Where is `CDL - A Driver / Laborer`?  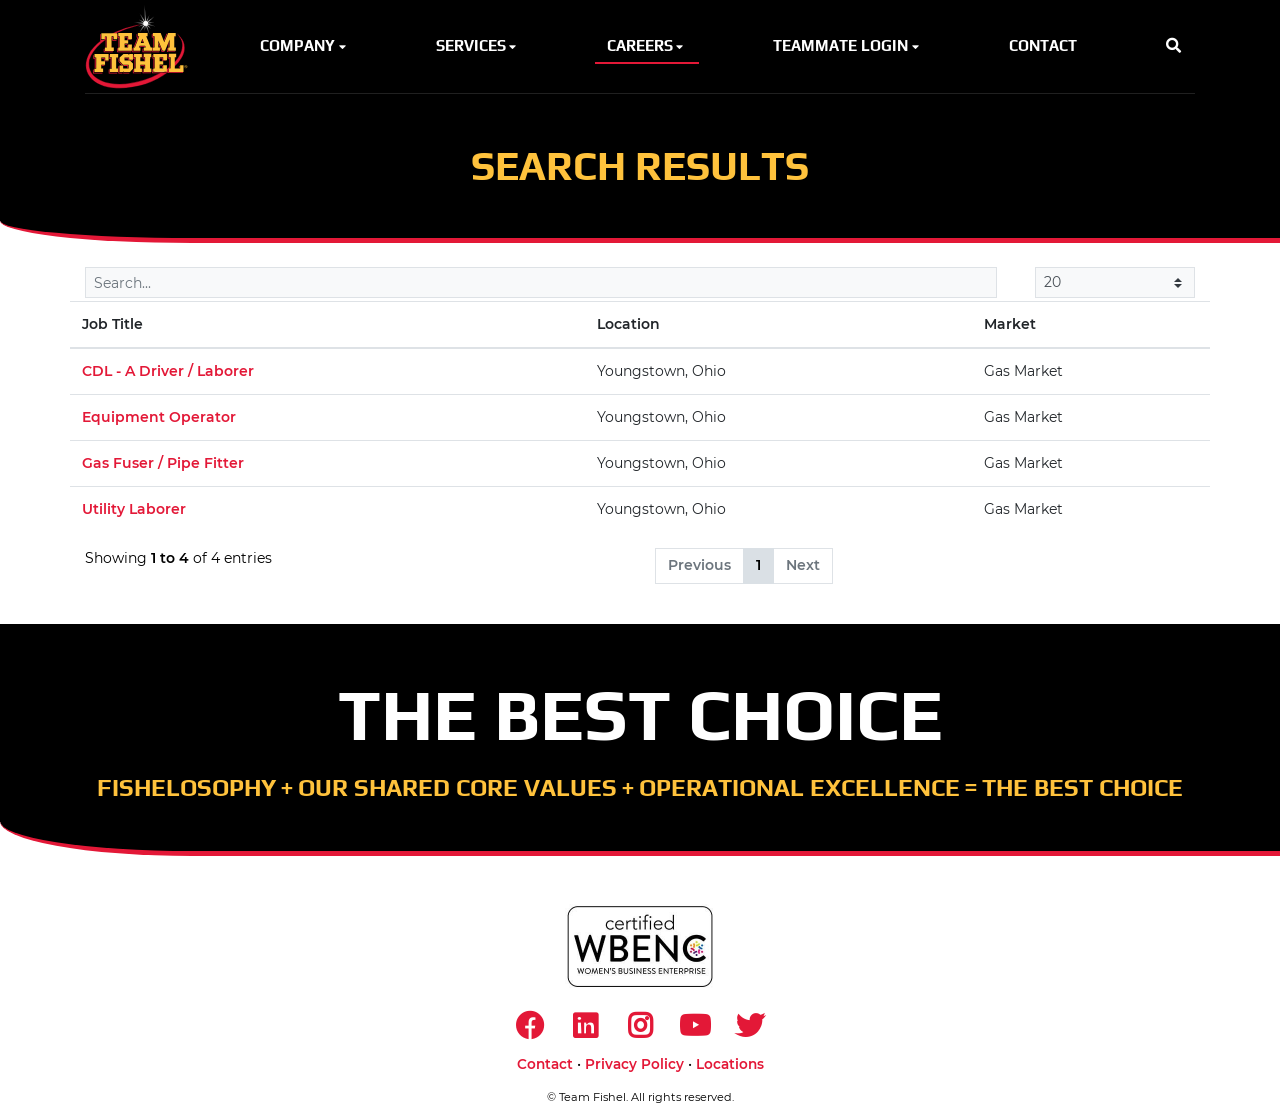 CDL - A Driver / Laborer is located at coordinates (168, 371).